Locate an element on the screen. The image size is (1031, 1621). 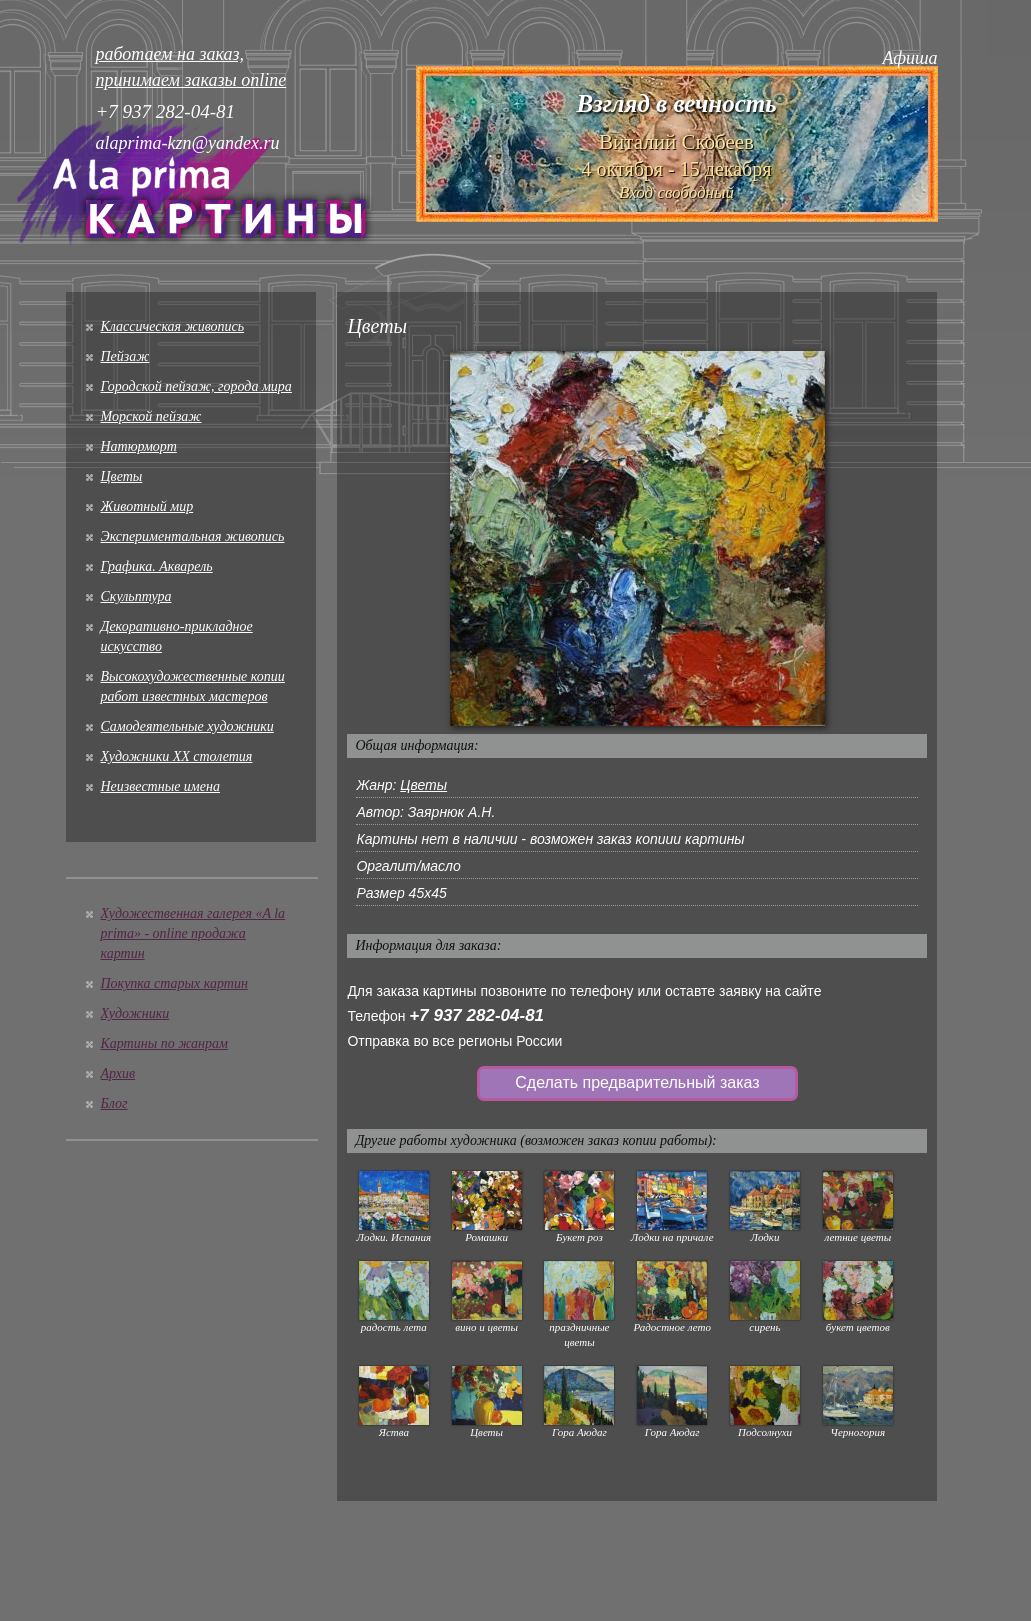
Морской пейзаж is located at coordinates (151, 416).